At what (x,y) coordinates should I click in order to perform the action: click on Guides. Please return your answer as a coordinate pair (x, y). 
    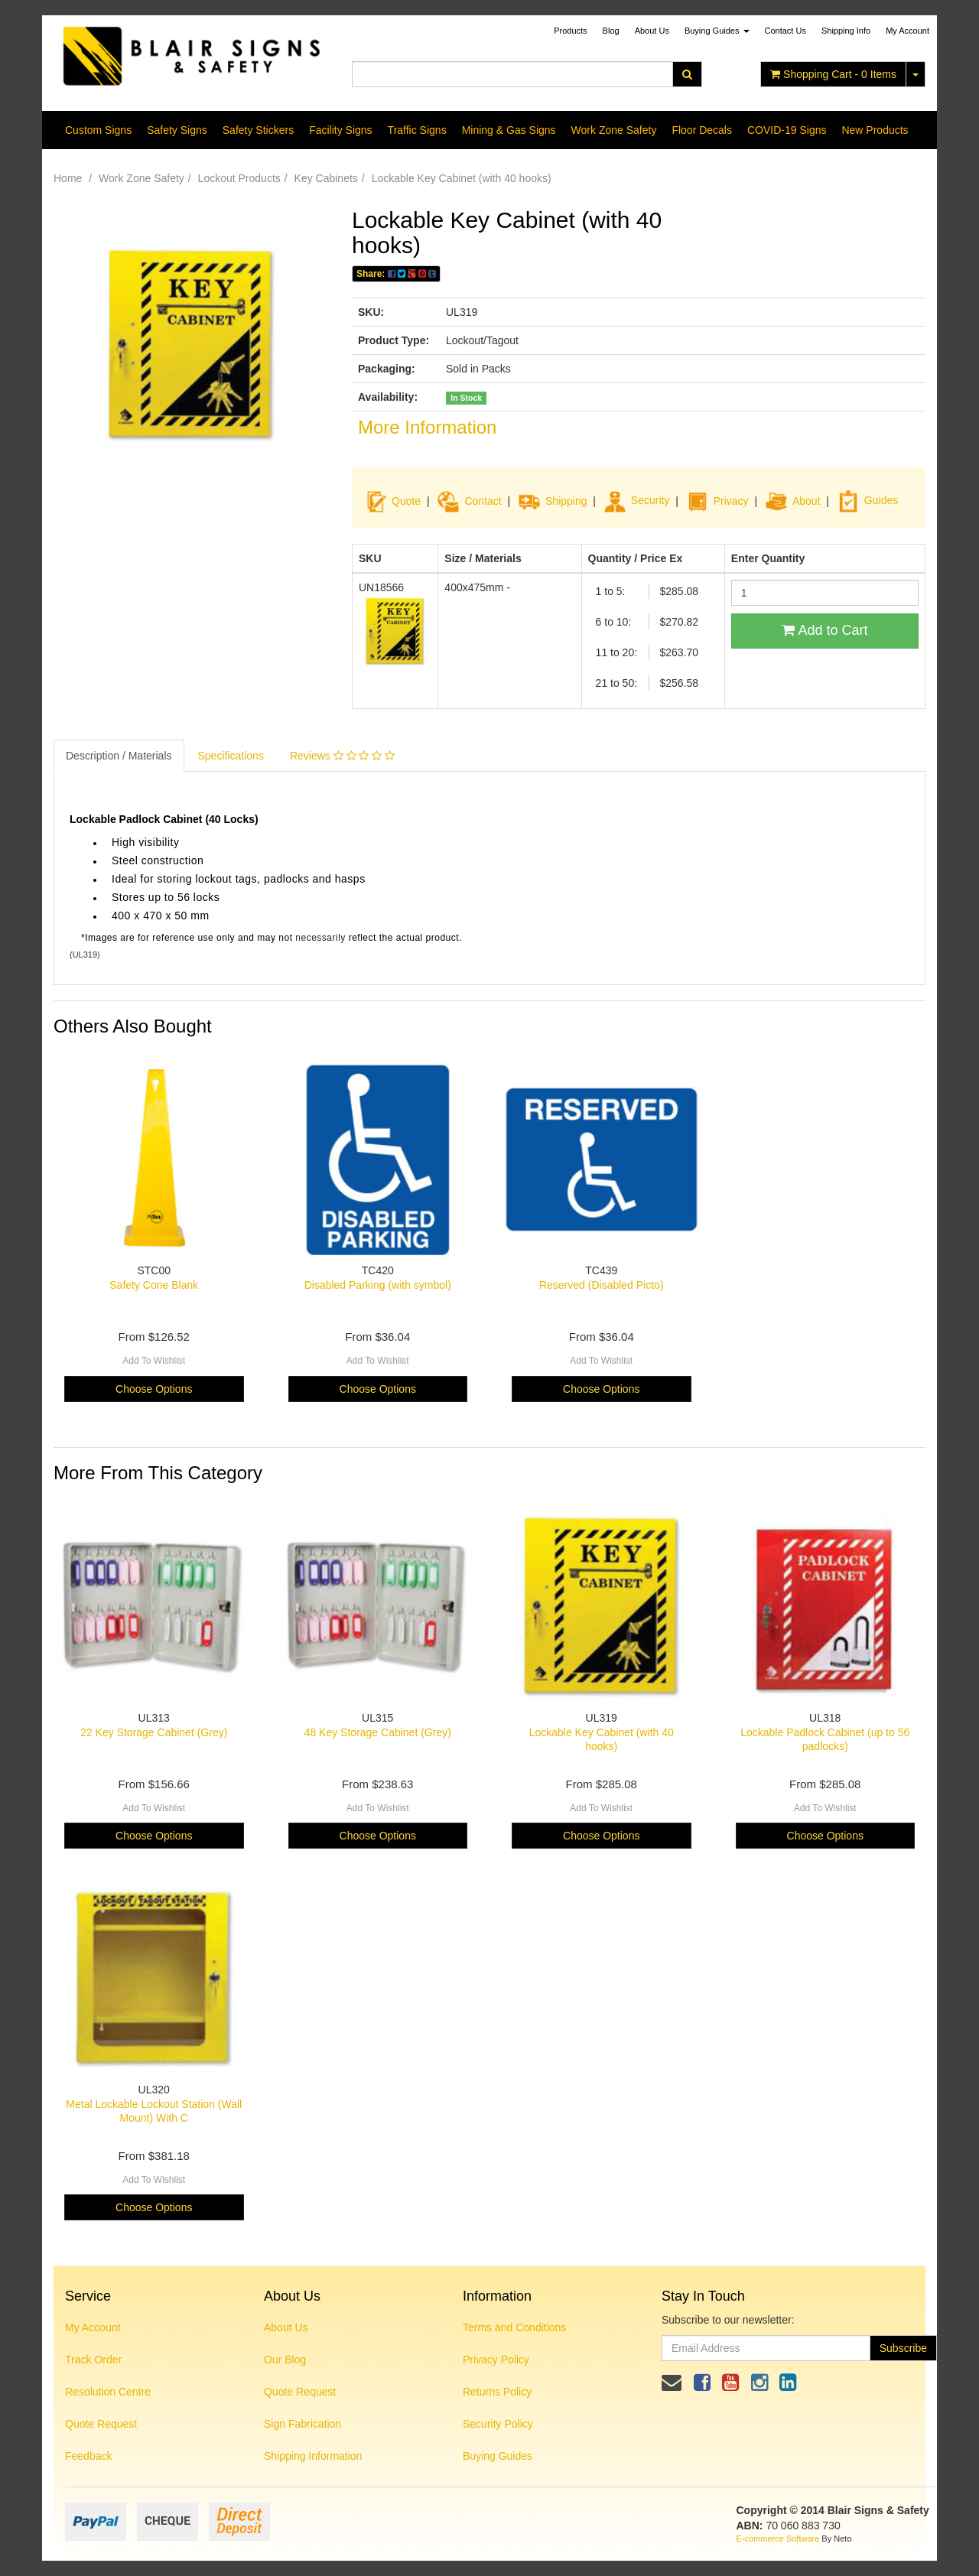
    Looking at the image, I should click on (867, 500).